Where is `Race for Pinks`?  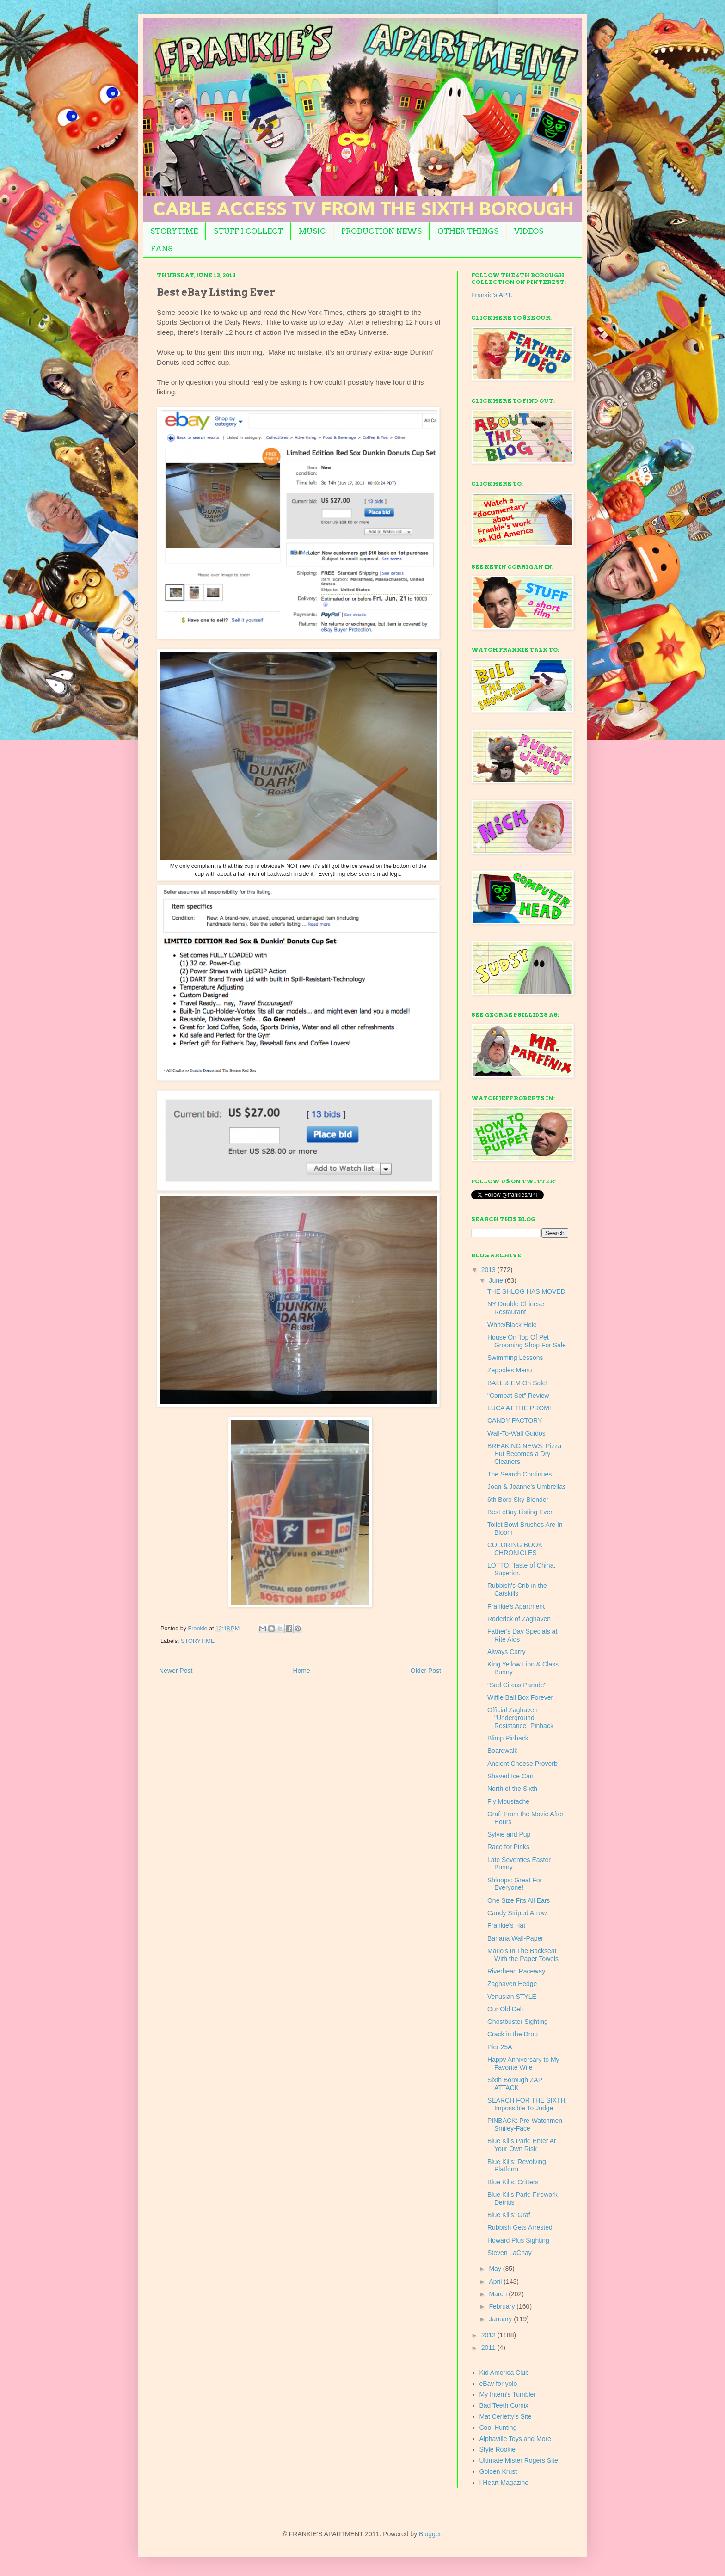 Race for Pinks is located at coordinates (508, 1847).